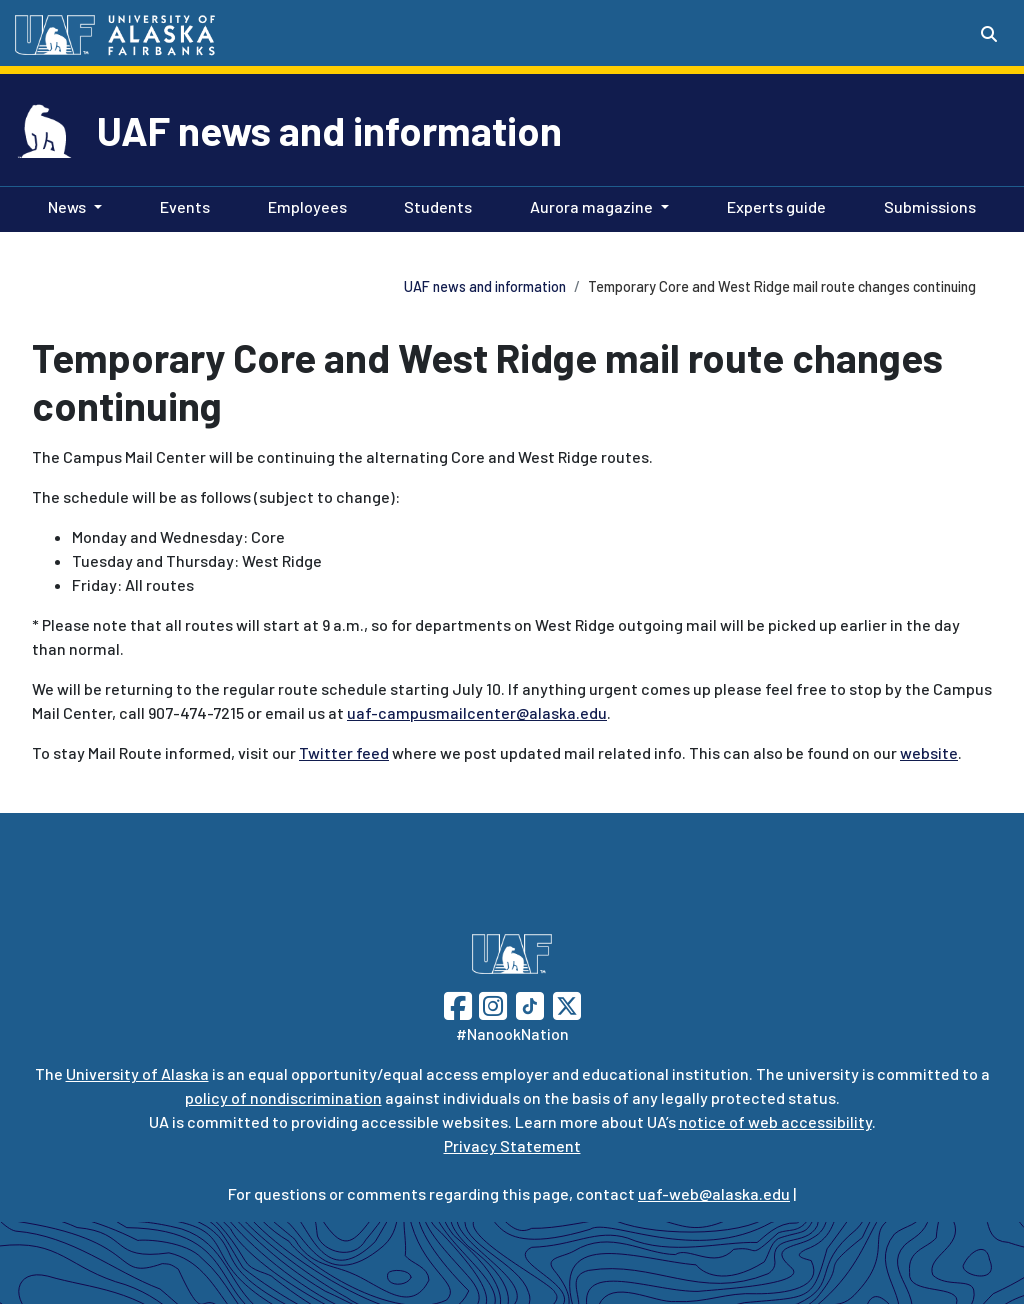 Image resolution: width=1024 pixels, height=1304 pixels. Describe the element at coordinates (591, 206) in the screenshot. I see `Aurora magazine [button]` at that location.